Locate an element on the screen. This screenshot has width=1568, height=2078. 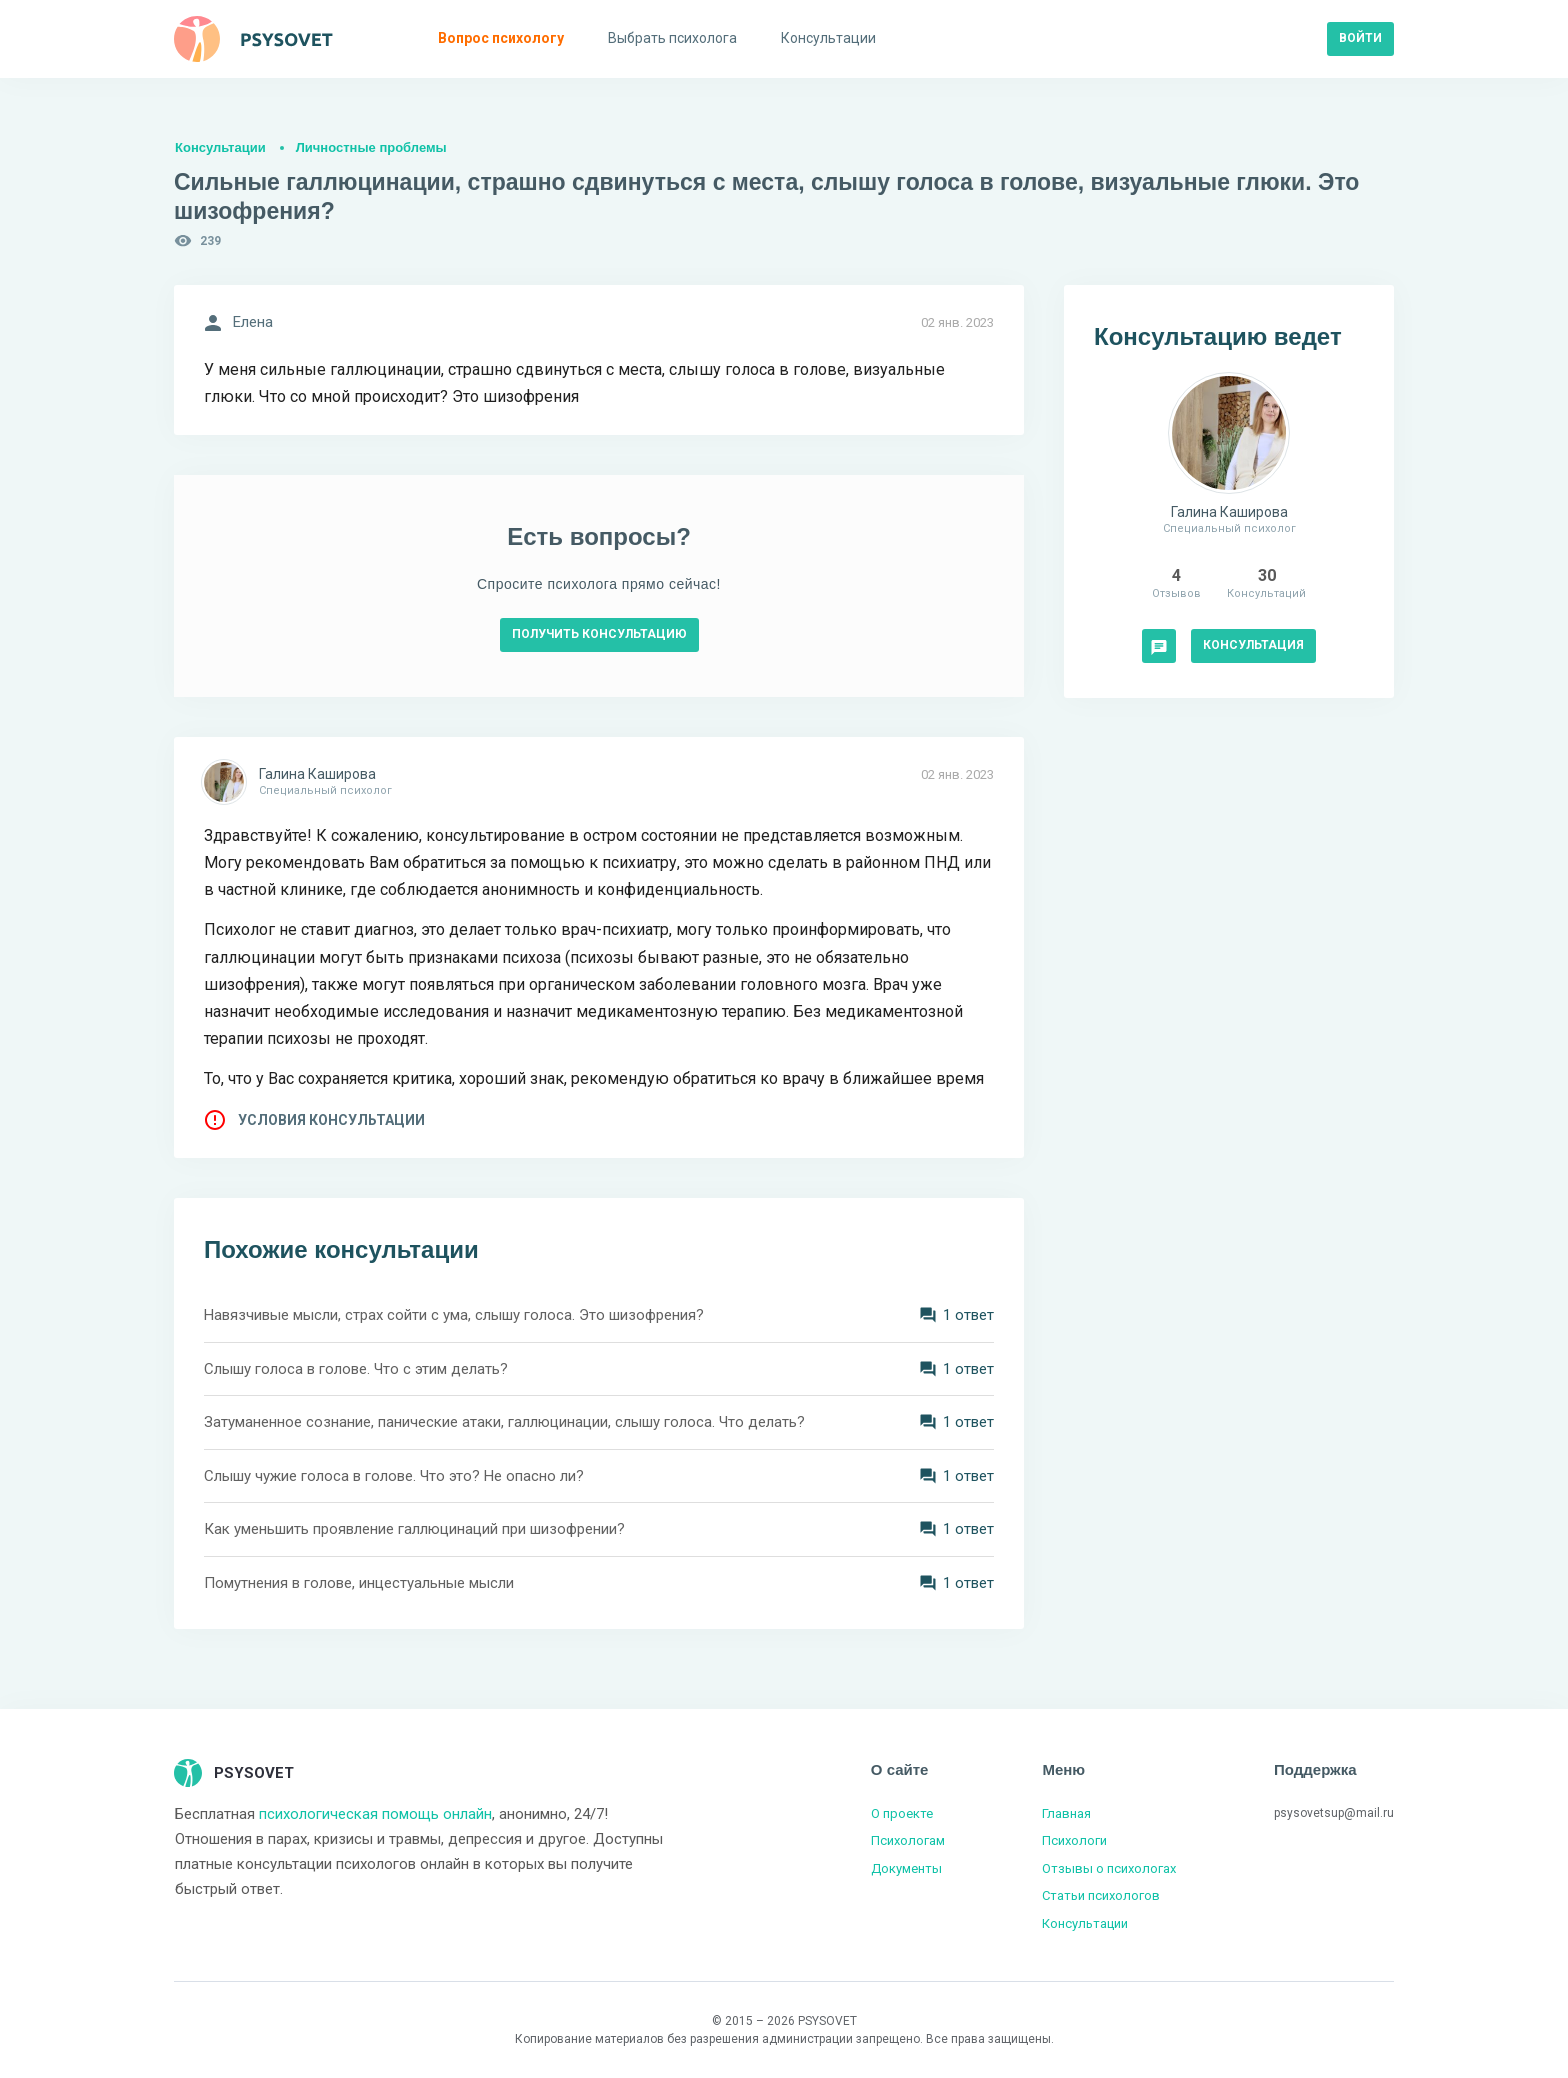
Слышу чужие голоса в голове. Что это? Не опасно ли? is located at coordinates (394, 1476).